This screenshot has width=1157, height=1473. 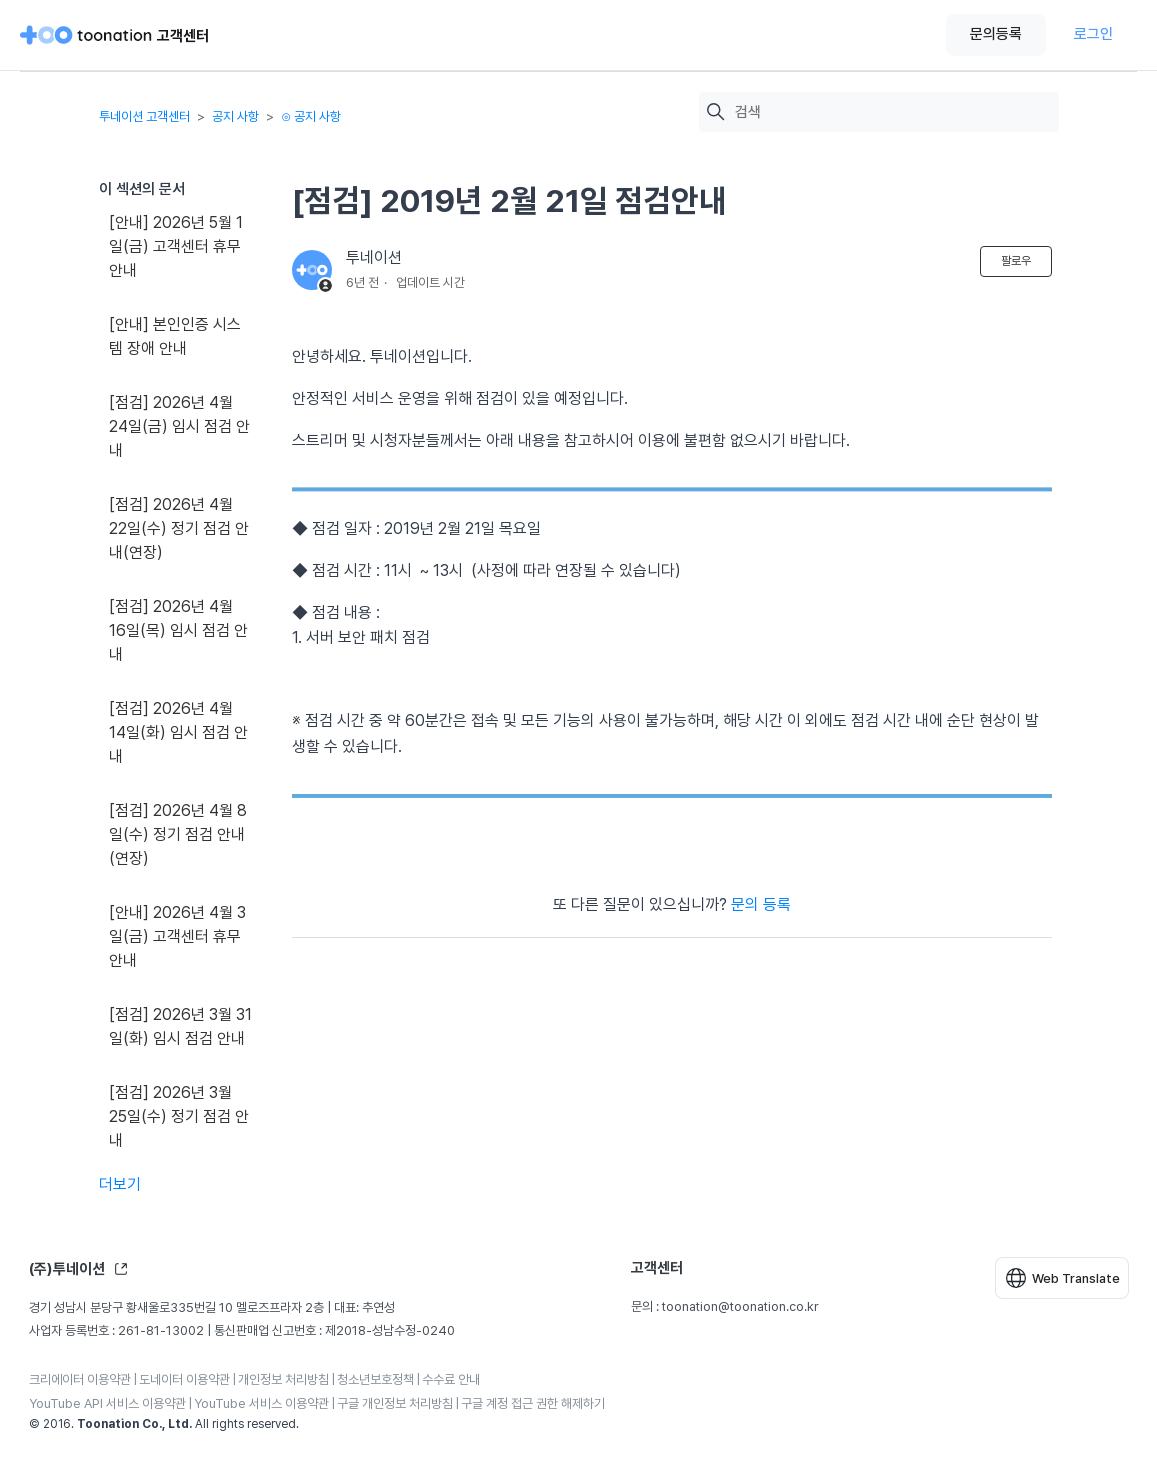 I want to click on YouTube 서비스 이용약관, so click(x=261, y=1403).